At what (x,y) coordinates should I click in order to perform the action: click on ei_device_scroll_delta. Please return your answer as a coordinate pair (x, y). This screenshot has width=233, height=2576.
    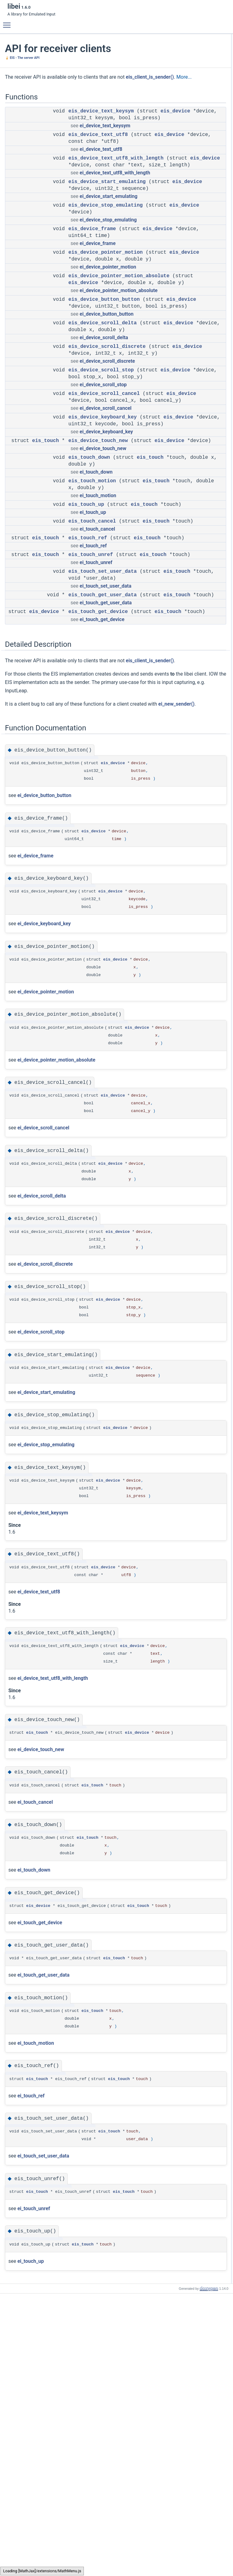
    Looking at the image, I should click on (104, 400).